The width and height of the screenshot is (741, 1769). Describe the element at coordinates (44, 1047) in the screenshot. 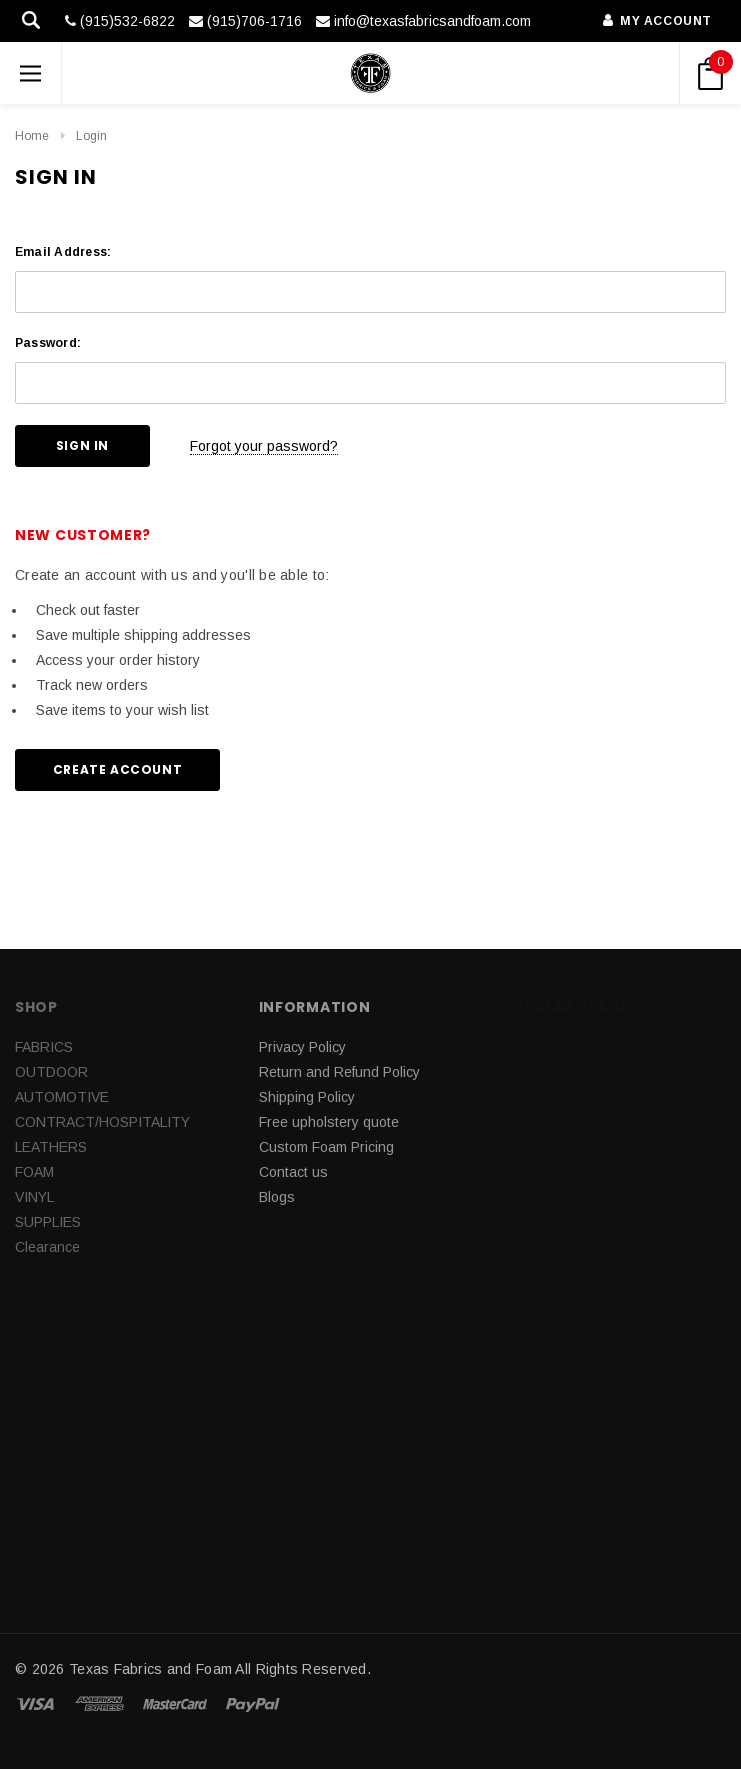

I see `FABRICS` at that location.